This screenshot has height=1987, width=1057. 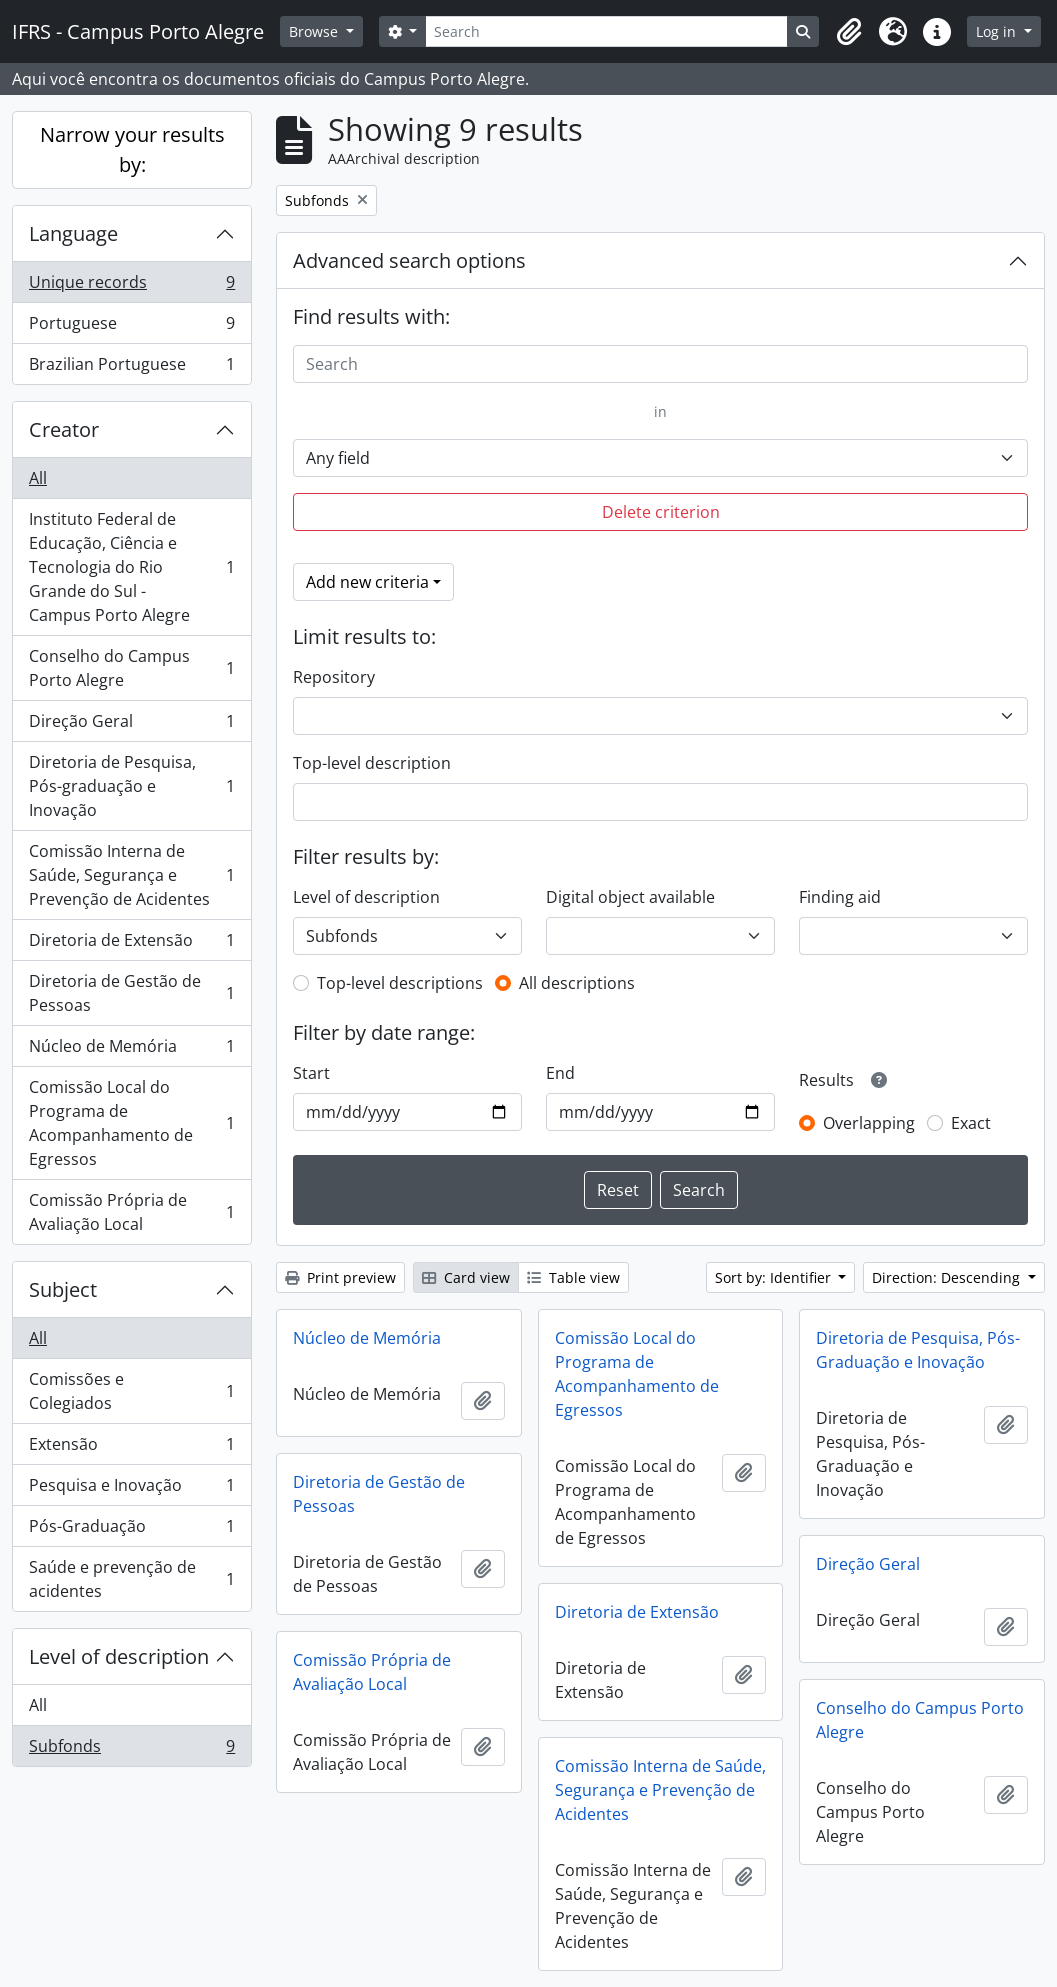 I want to click on Top-level descriptions, so click(x=400, y=983).